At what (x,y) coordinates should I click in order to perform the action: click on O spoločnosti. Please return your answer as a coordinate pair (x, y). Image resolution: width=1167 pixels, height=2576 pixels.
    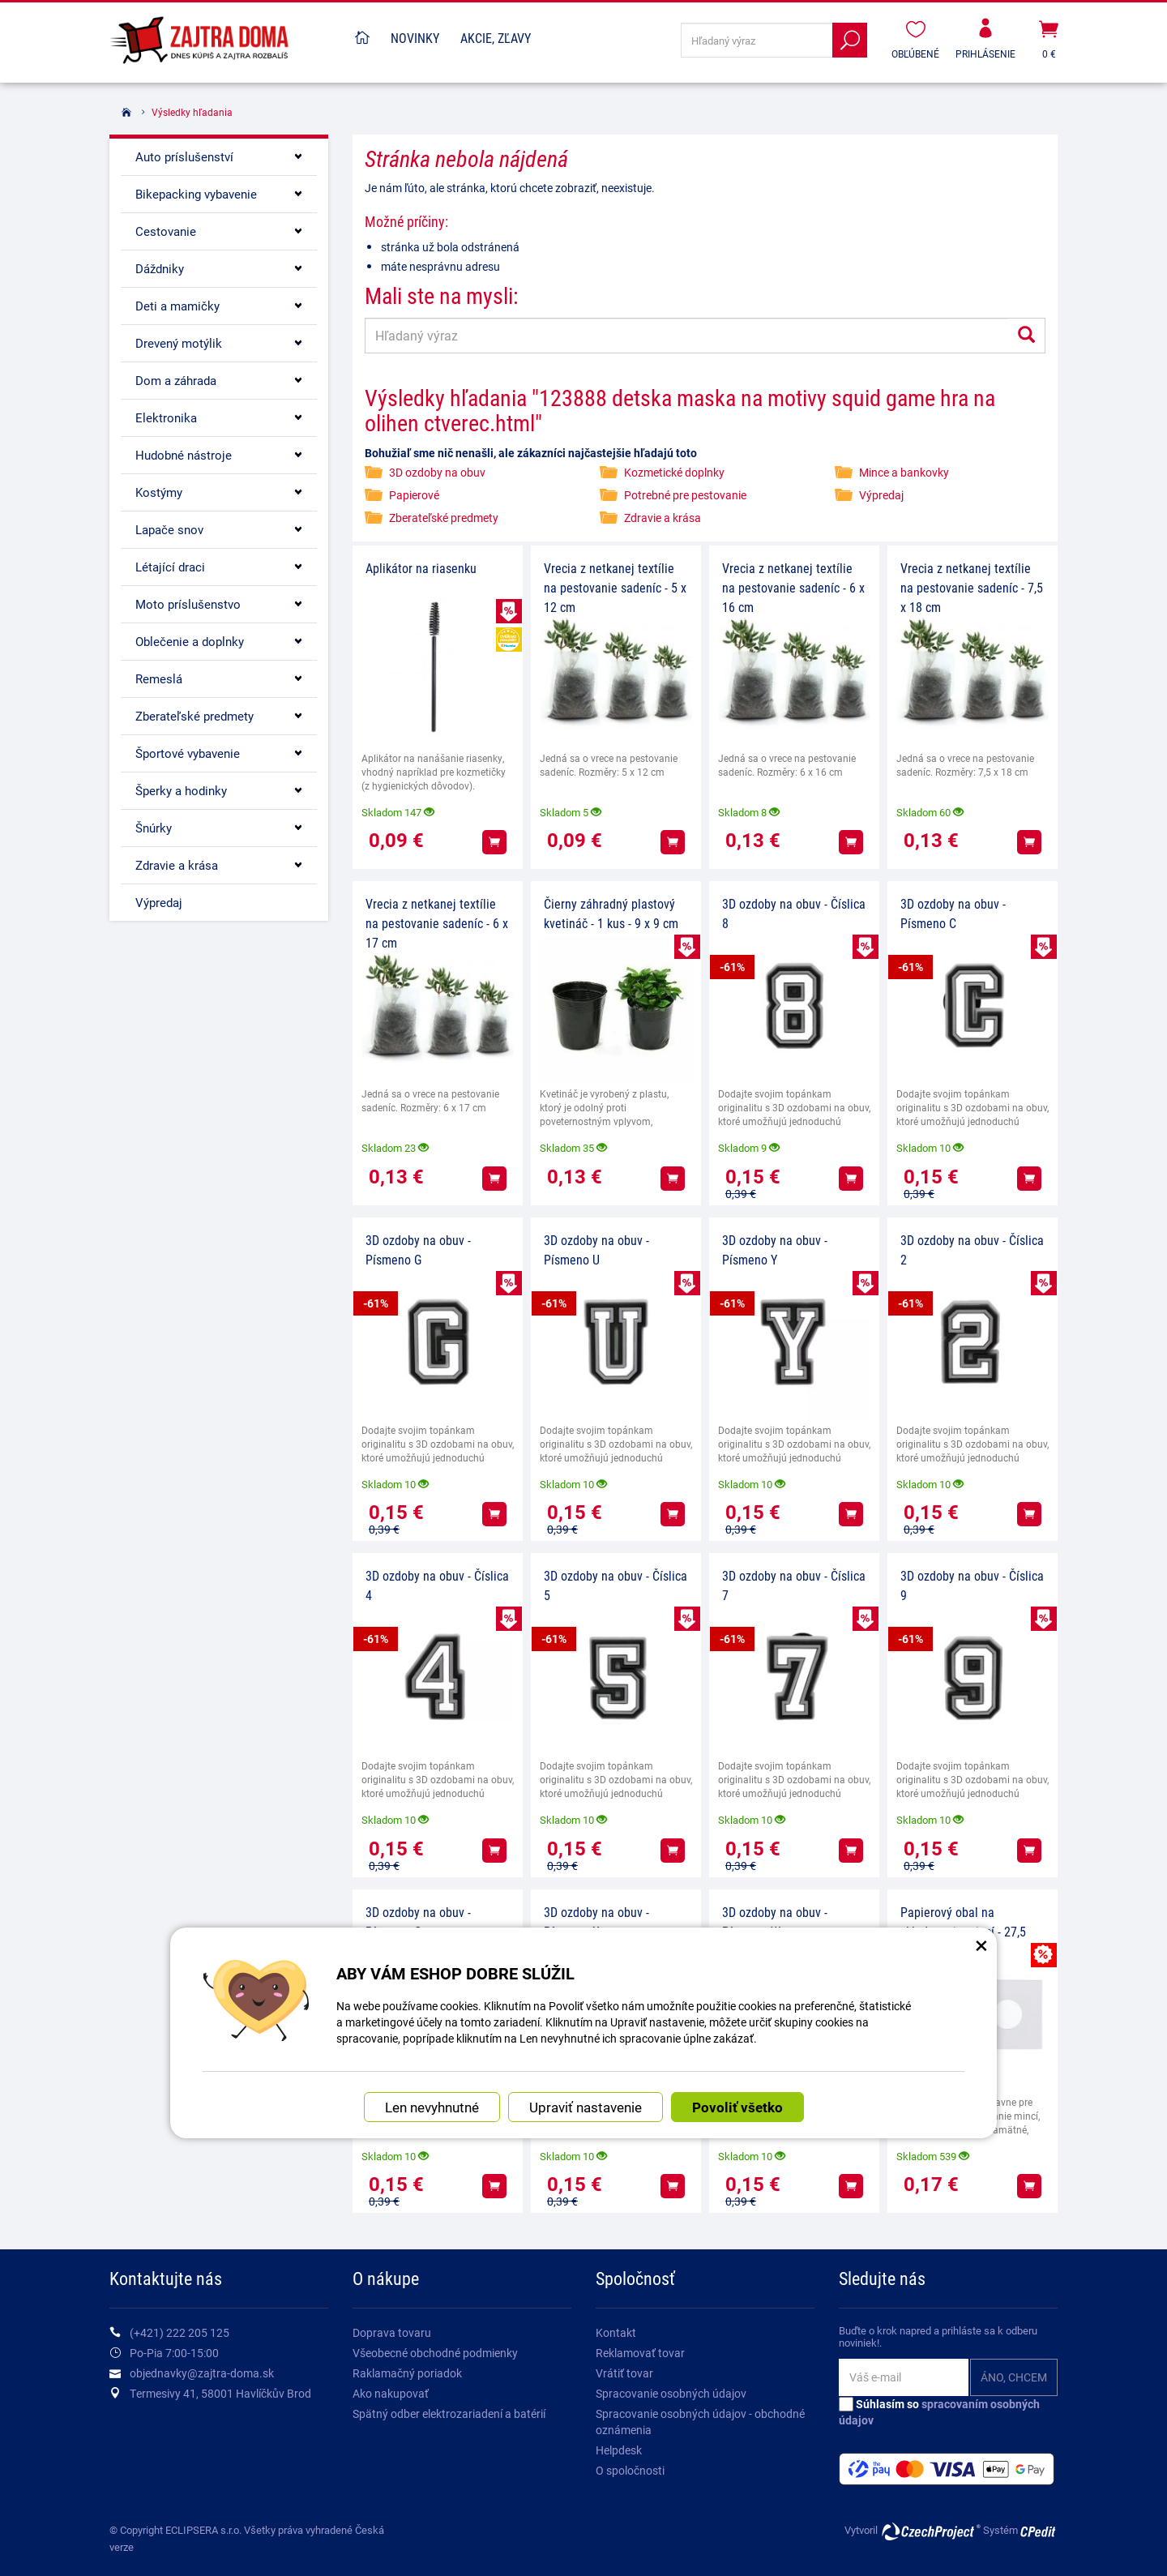
    Looking at the image, I should click on (630, 2470).